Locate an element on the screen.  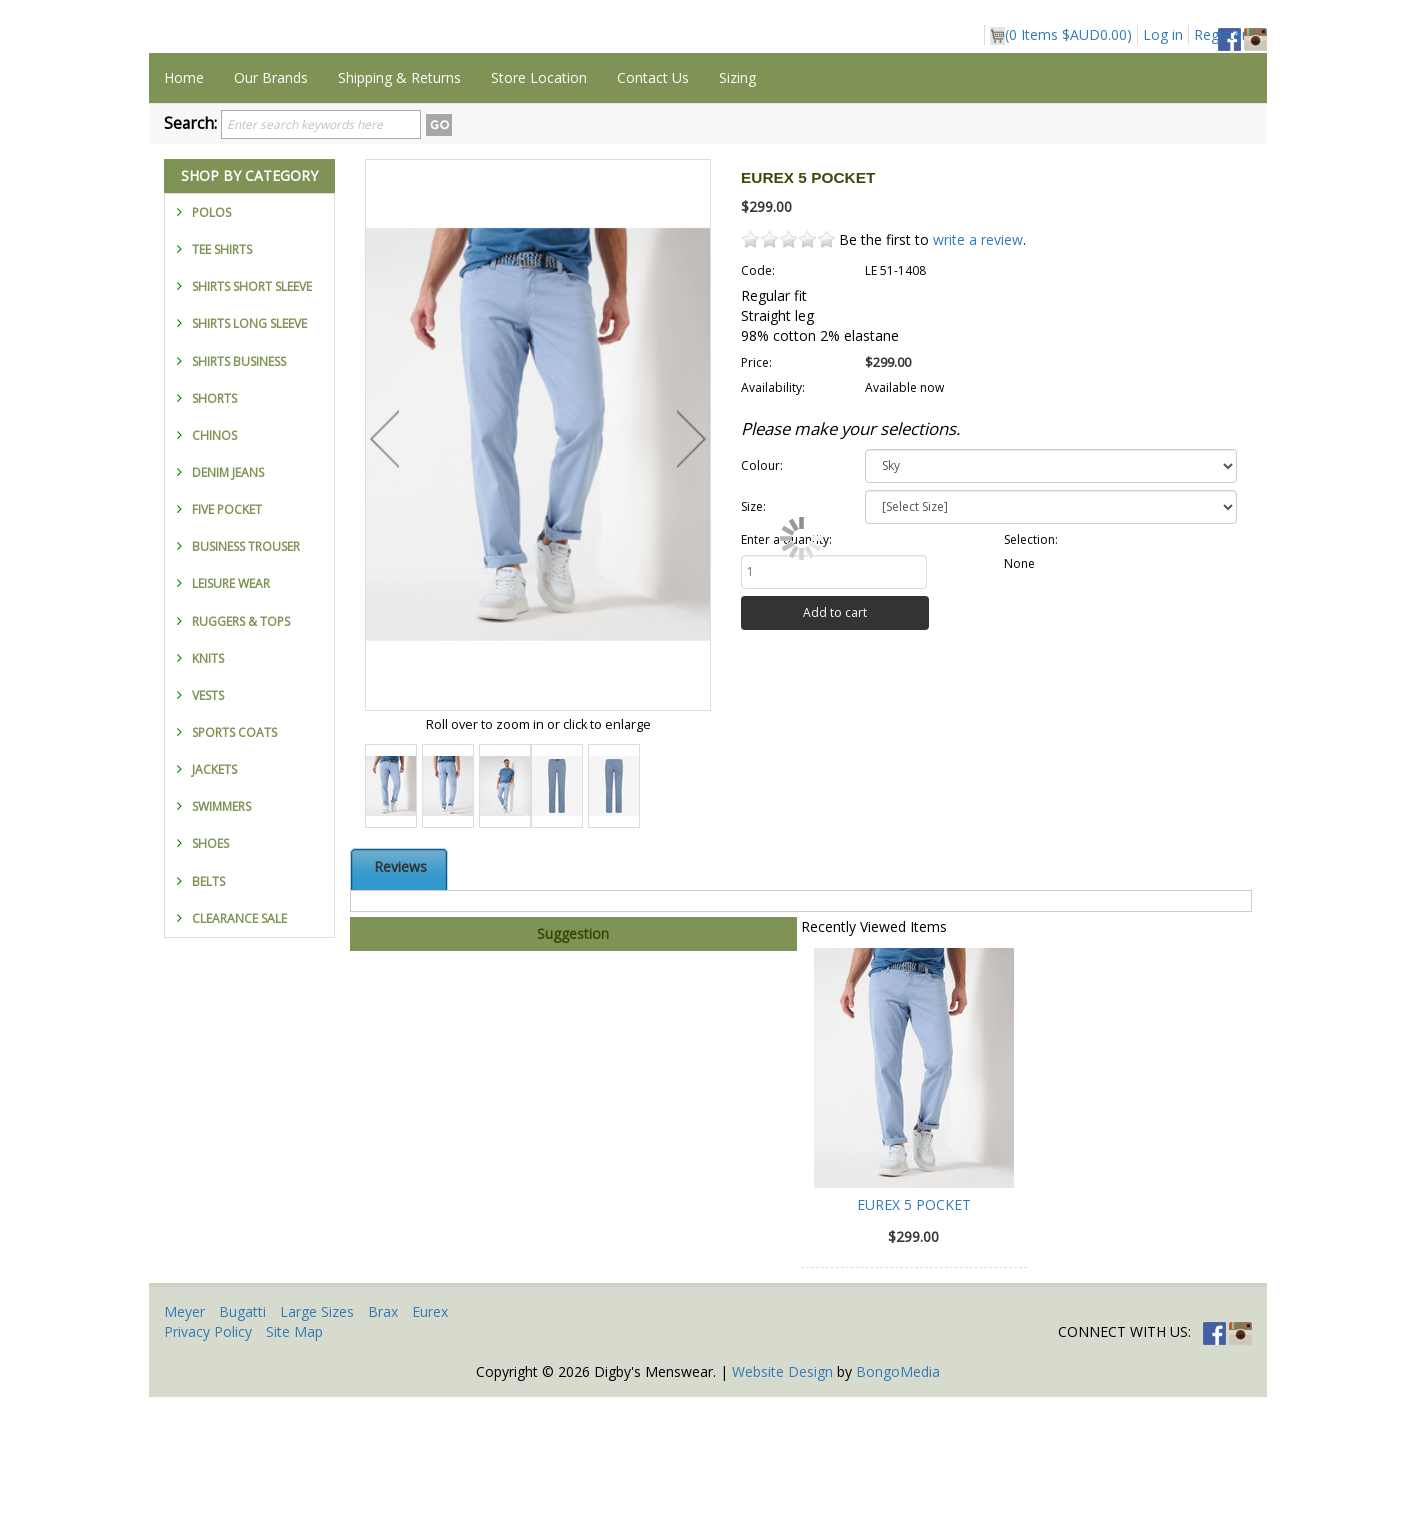
KNITS is located at coordinates (208, 798).